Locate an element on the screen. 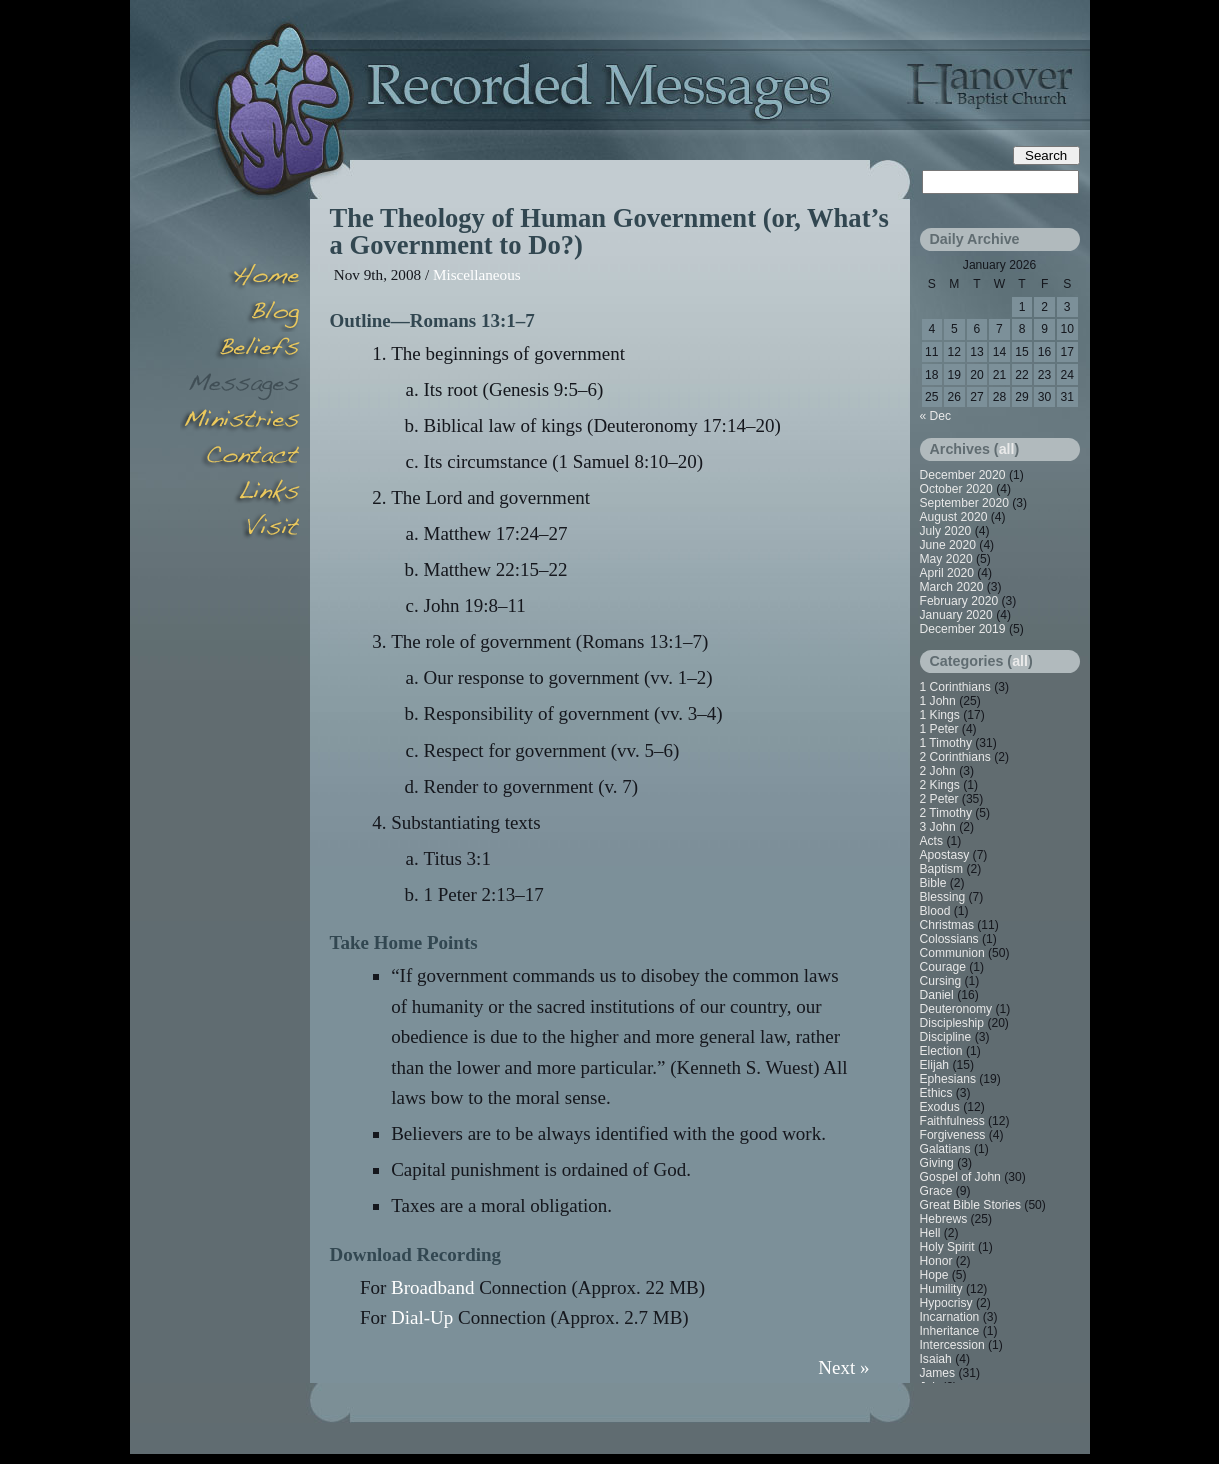 The height and width of the screenshot is (1464, 1219). December 2020 is located at coordinates (963, 475).